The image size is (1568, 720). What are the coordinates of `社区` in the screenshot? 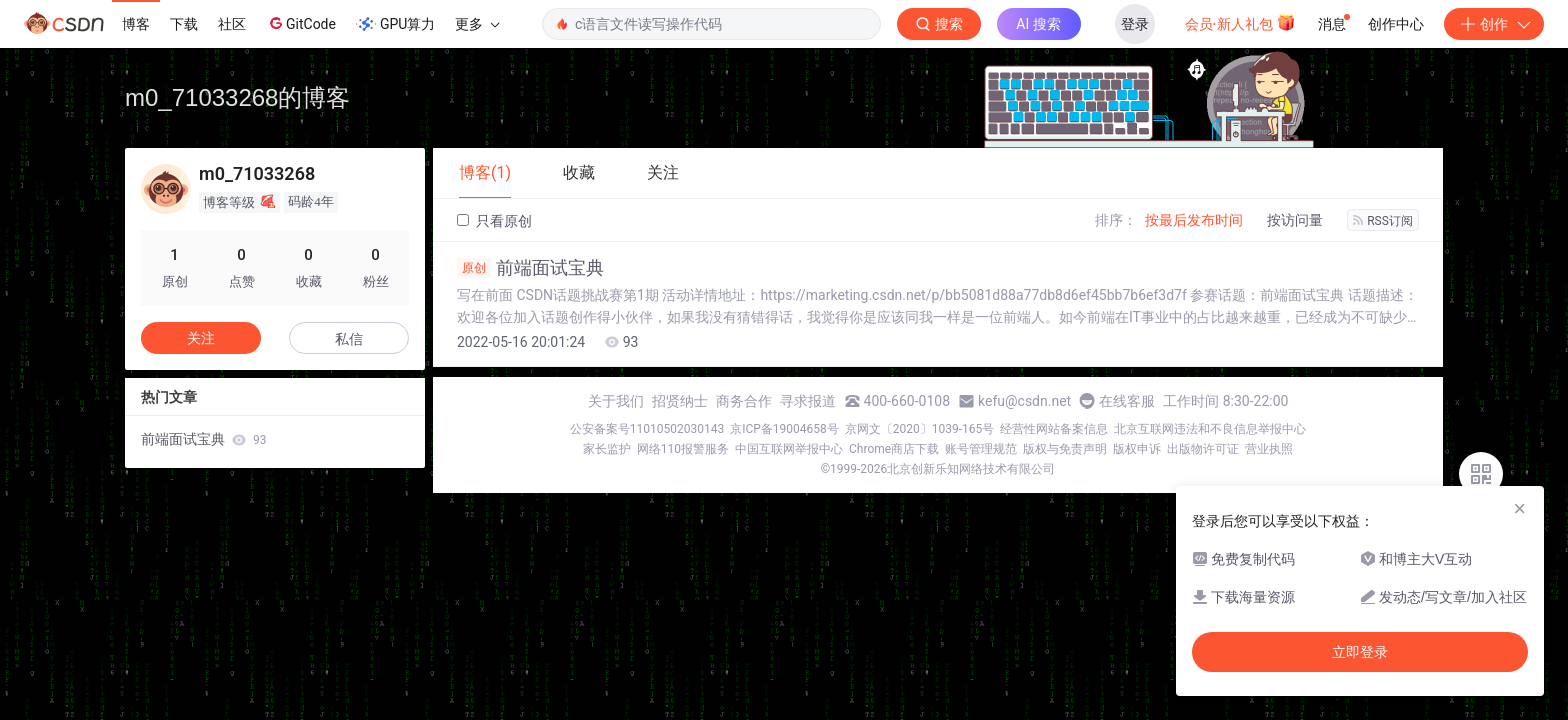 It's located at (232, 24).